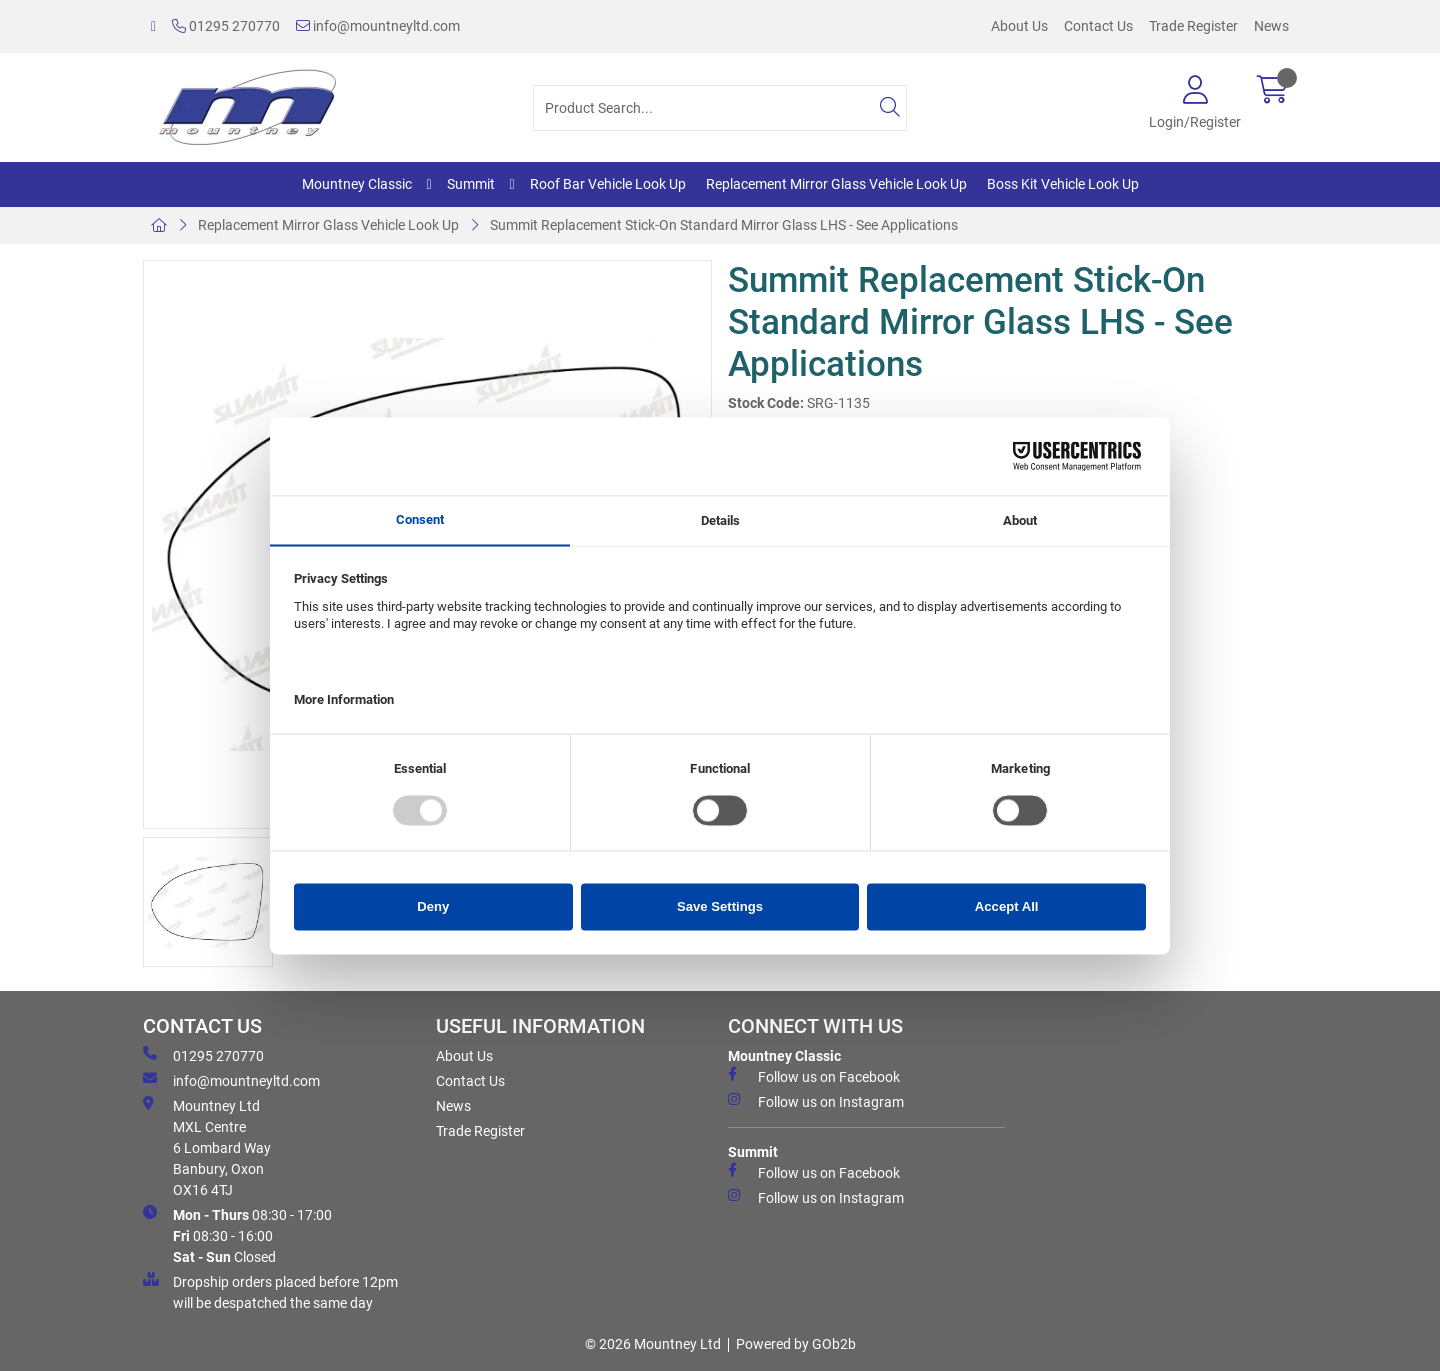  I want to click on Summit Replacement Stick-On Standard Mirror Glass LHS - See Applications, so click(724, 225).